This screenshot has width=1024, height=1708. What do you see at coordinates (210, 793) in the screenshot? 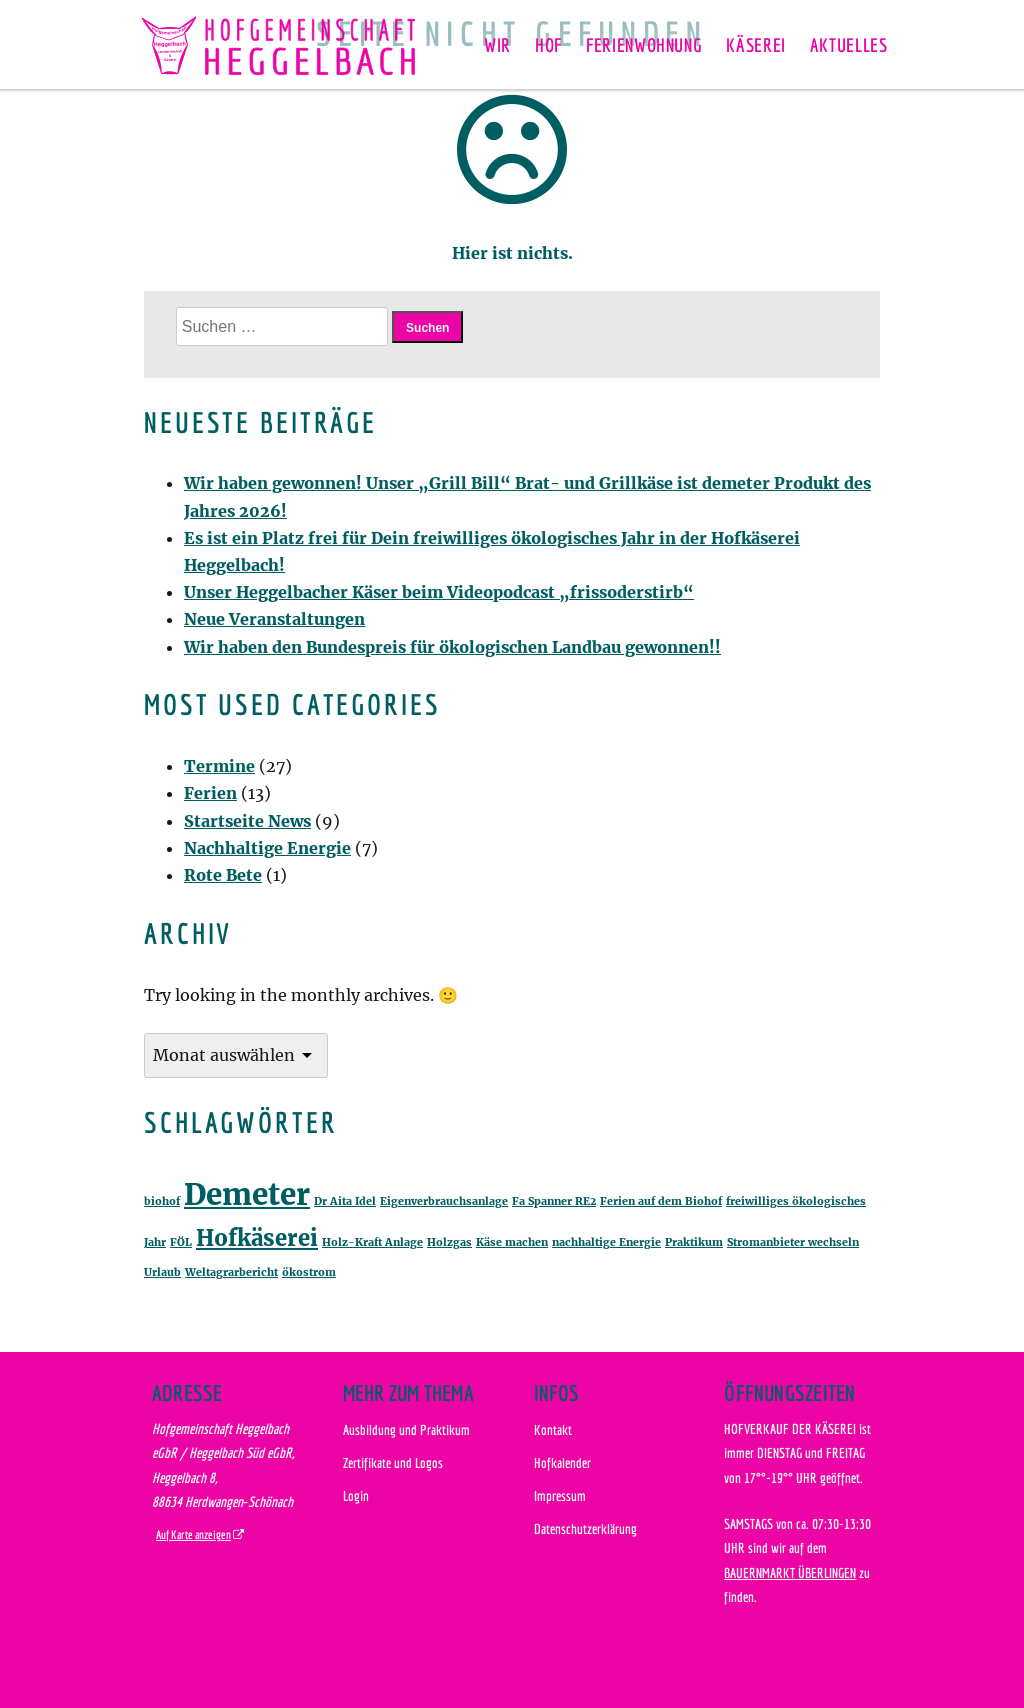
I see `Ferien` at bounding box center [210, 793].